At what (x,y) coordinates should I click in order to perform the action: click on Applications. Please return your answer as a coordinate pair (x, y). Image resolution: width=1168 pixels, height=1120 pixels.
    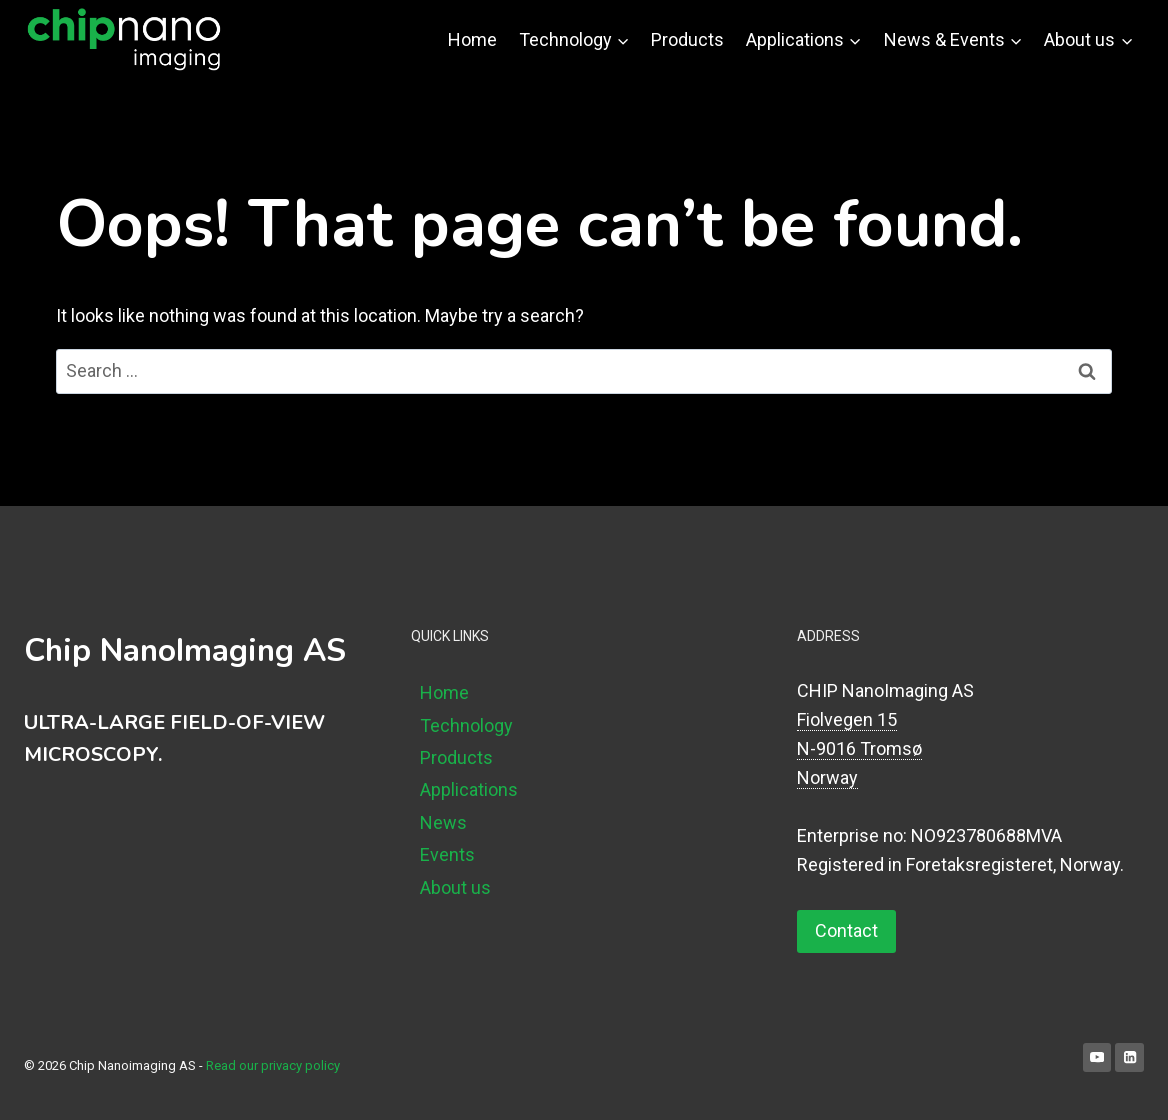
    Looking at the image, I should click on (469, 789).